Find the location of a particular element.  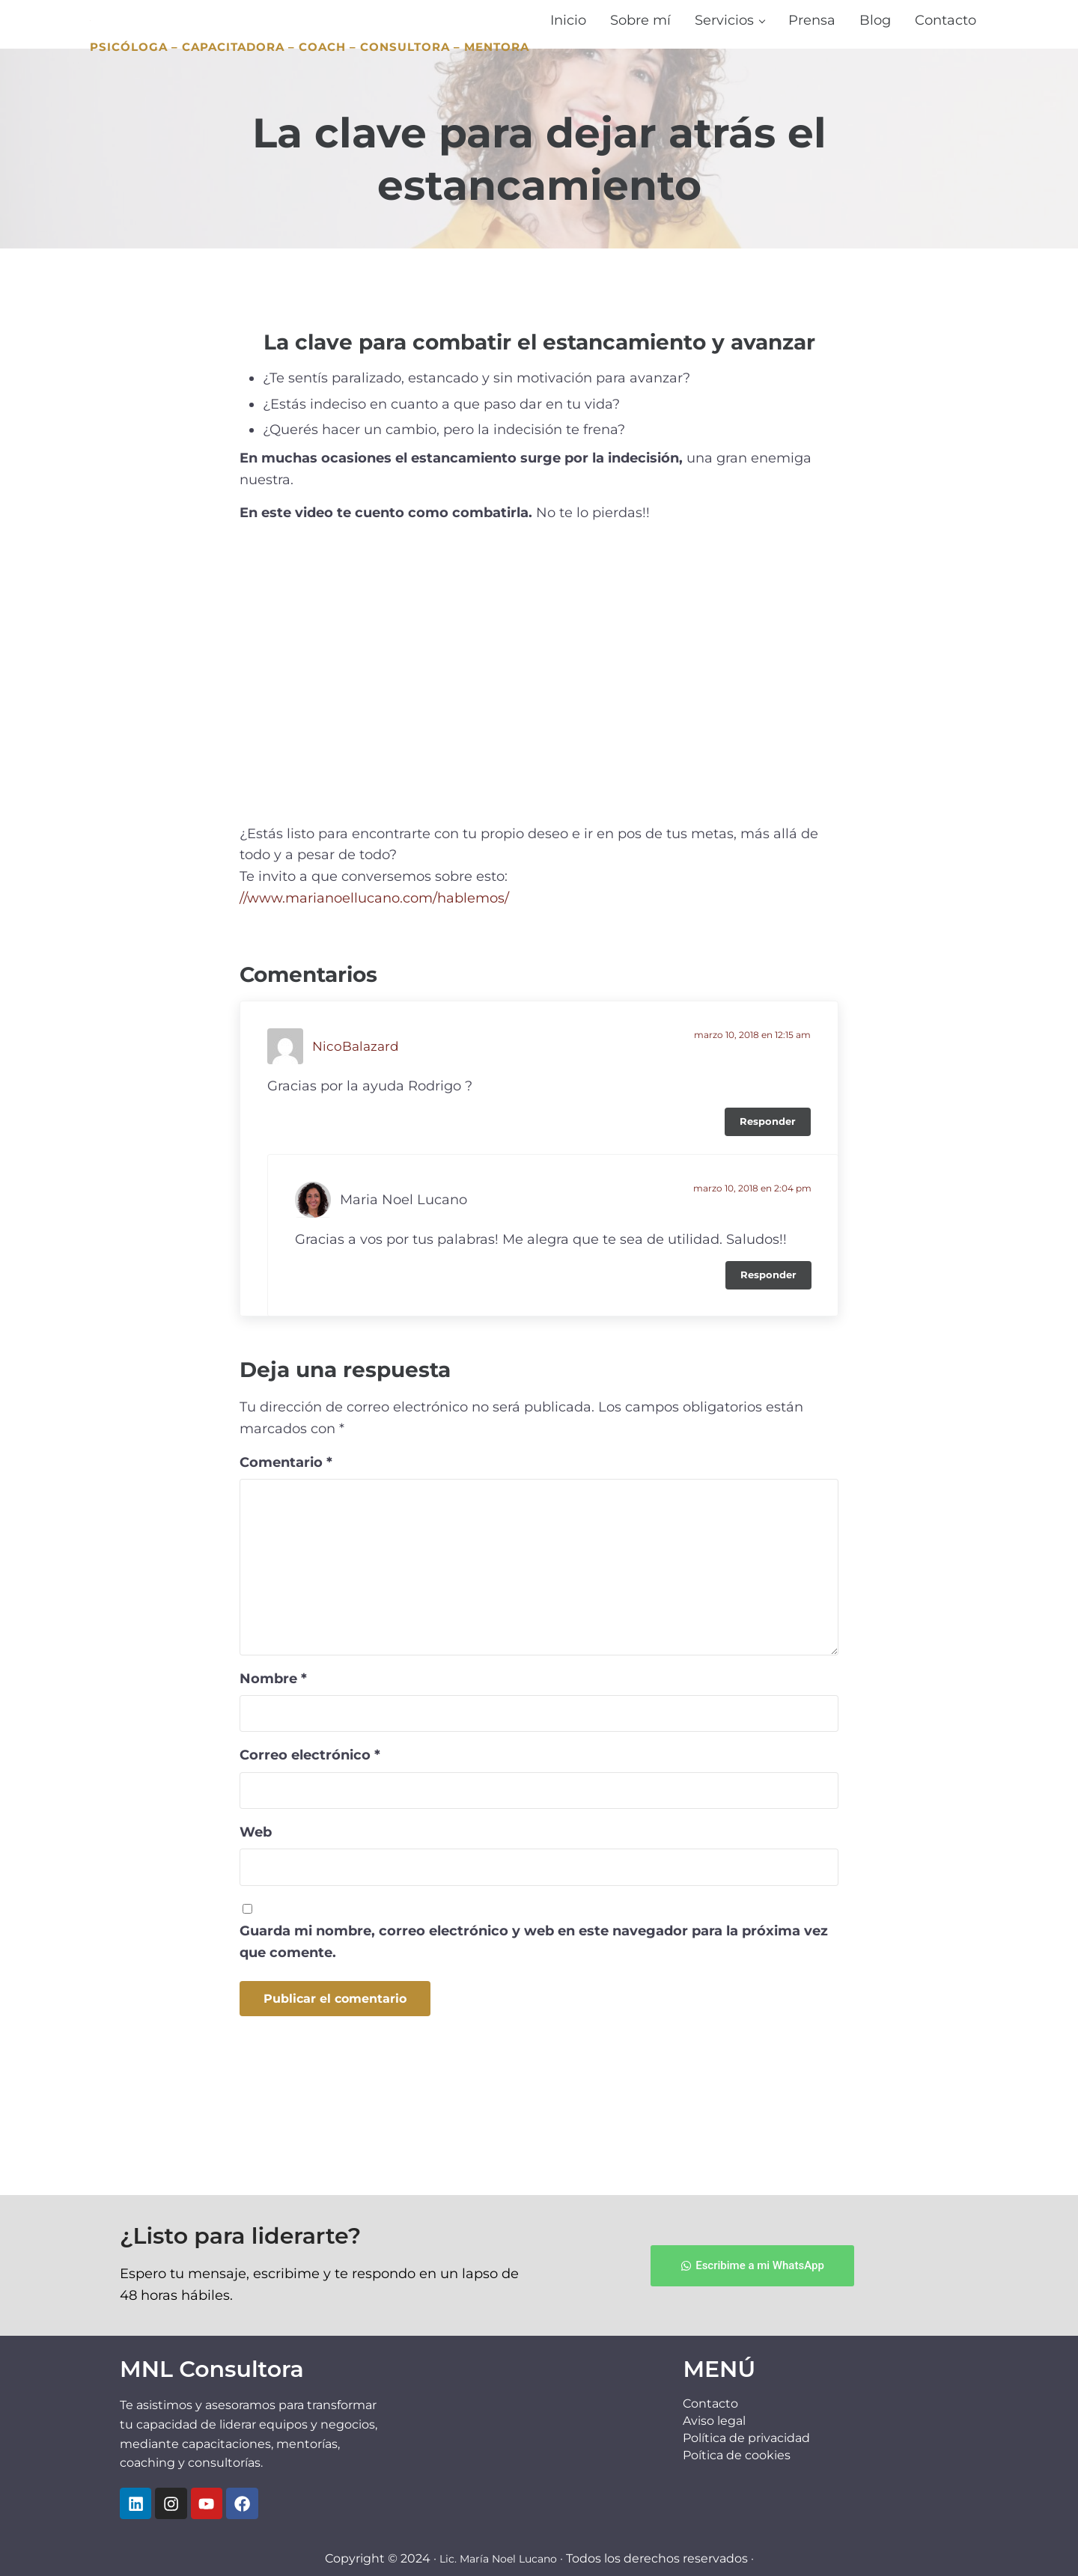

marzo 10, 2018 en 2:04 pm is located at coordinates (752, 1271).